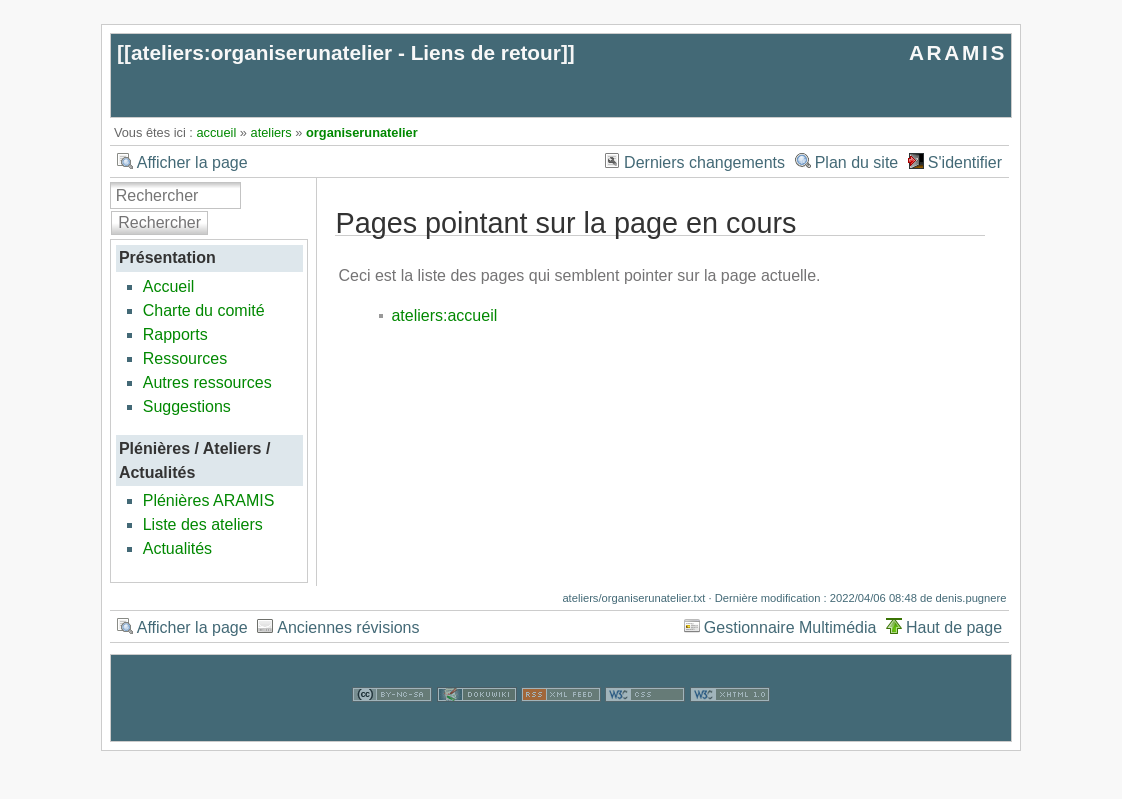 The height and width of the screenshot is (799, 1122). Describe the element at coordinates (203, 524) in the screenshot. I see `Liste des ateliers` at that location.